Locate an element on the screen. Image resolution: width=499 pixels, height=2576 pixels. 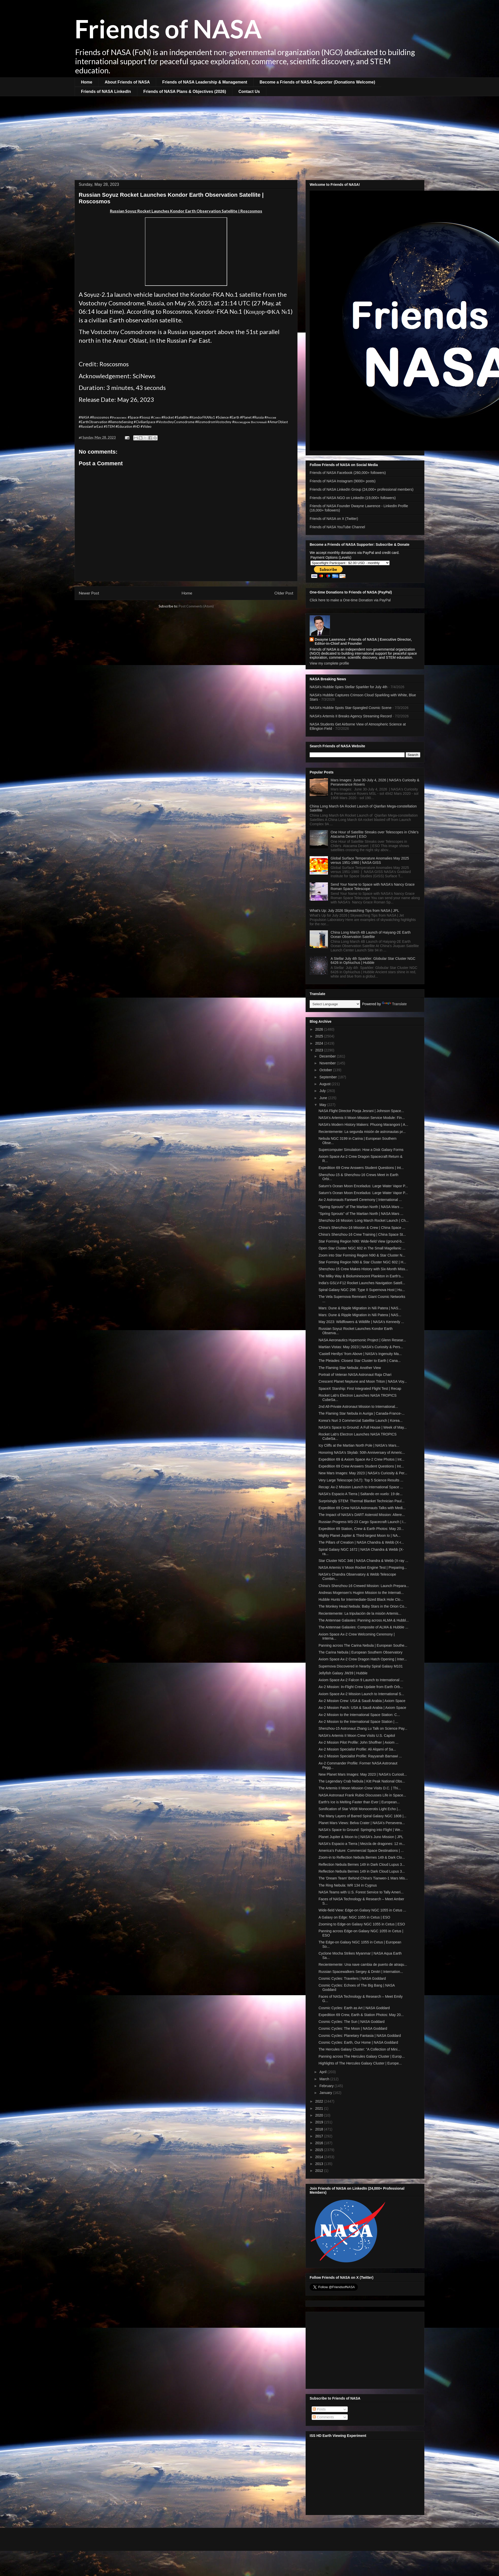
Recientemente: La segunda misión de astronautas pr... is located at coordinates (362, 1132).